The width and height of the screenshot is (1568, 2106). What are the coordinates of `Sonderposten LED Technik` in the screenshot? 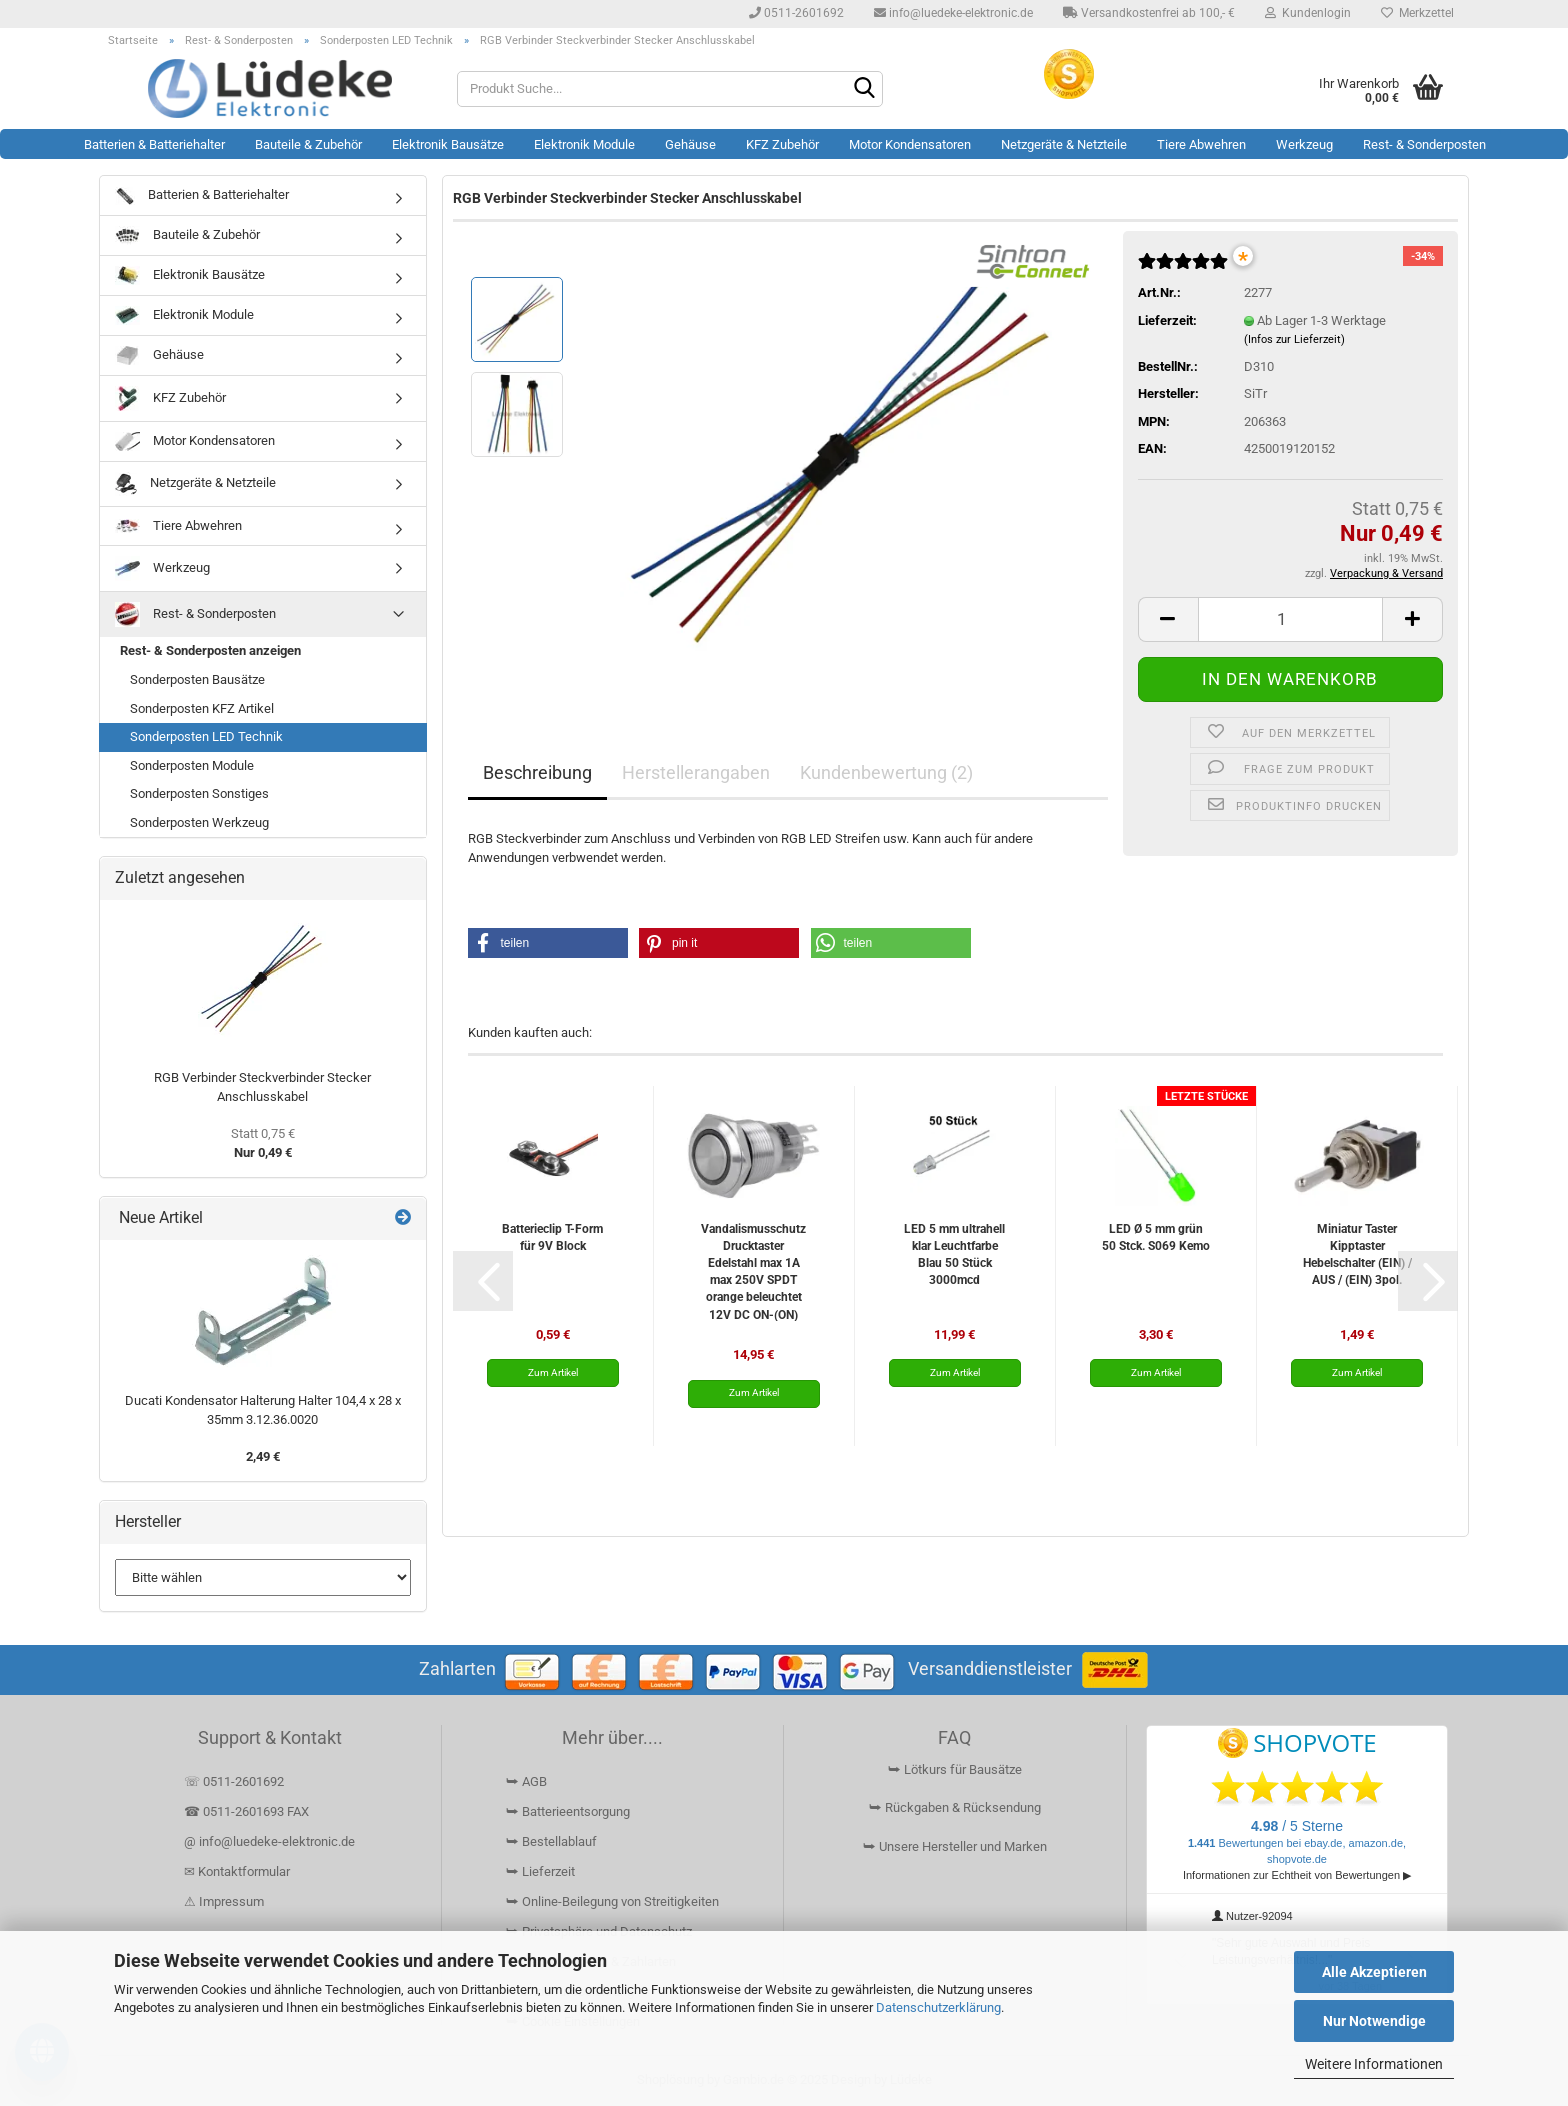 It's located at (206, 736).